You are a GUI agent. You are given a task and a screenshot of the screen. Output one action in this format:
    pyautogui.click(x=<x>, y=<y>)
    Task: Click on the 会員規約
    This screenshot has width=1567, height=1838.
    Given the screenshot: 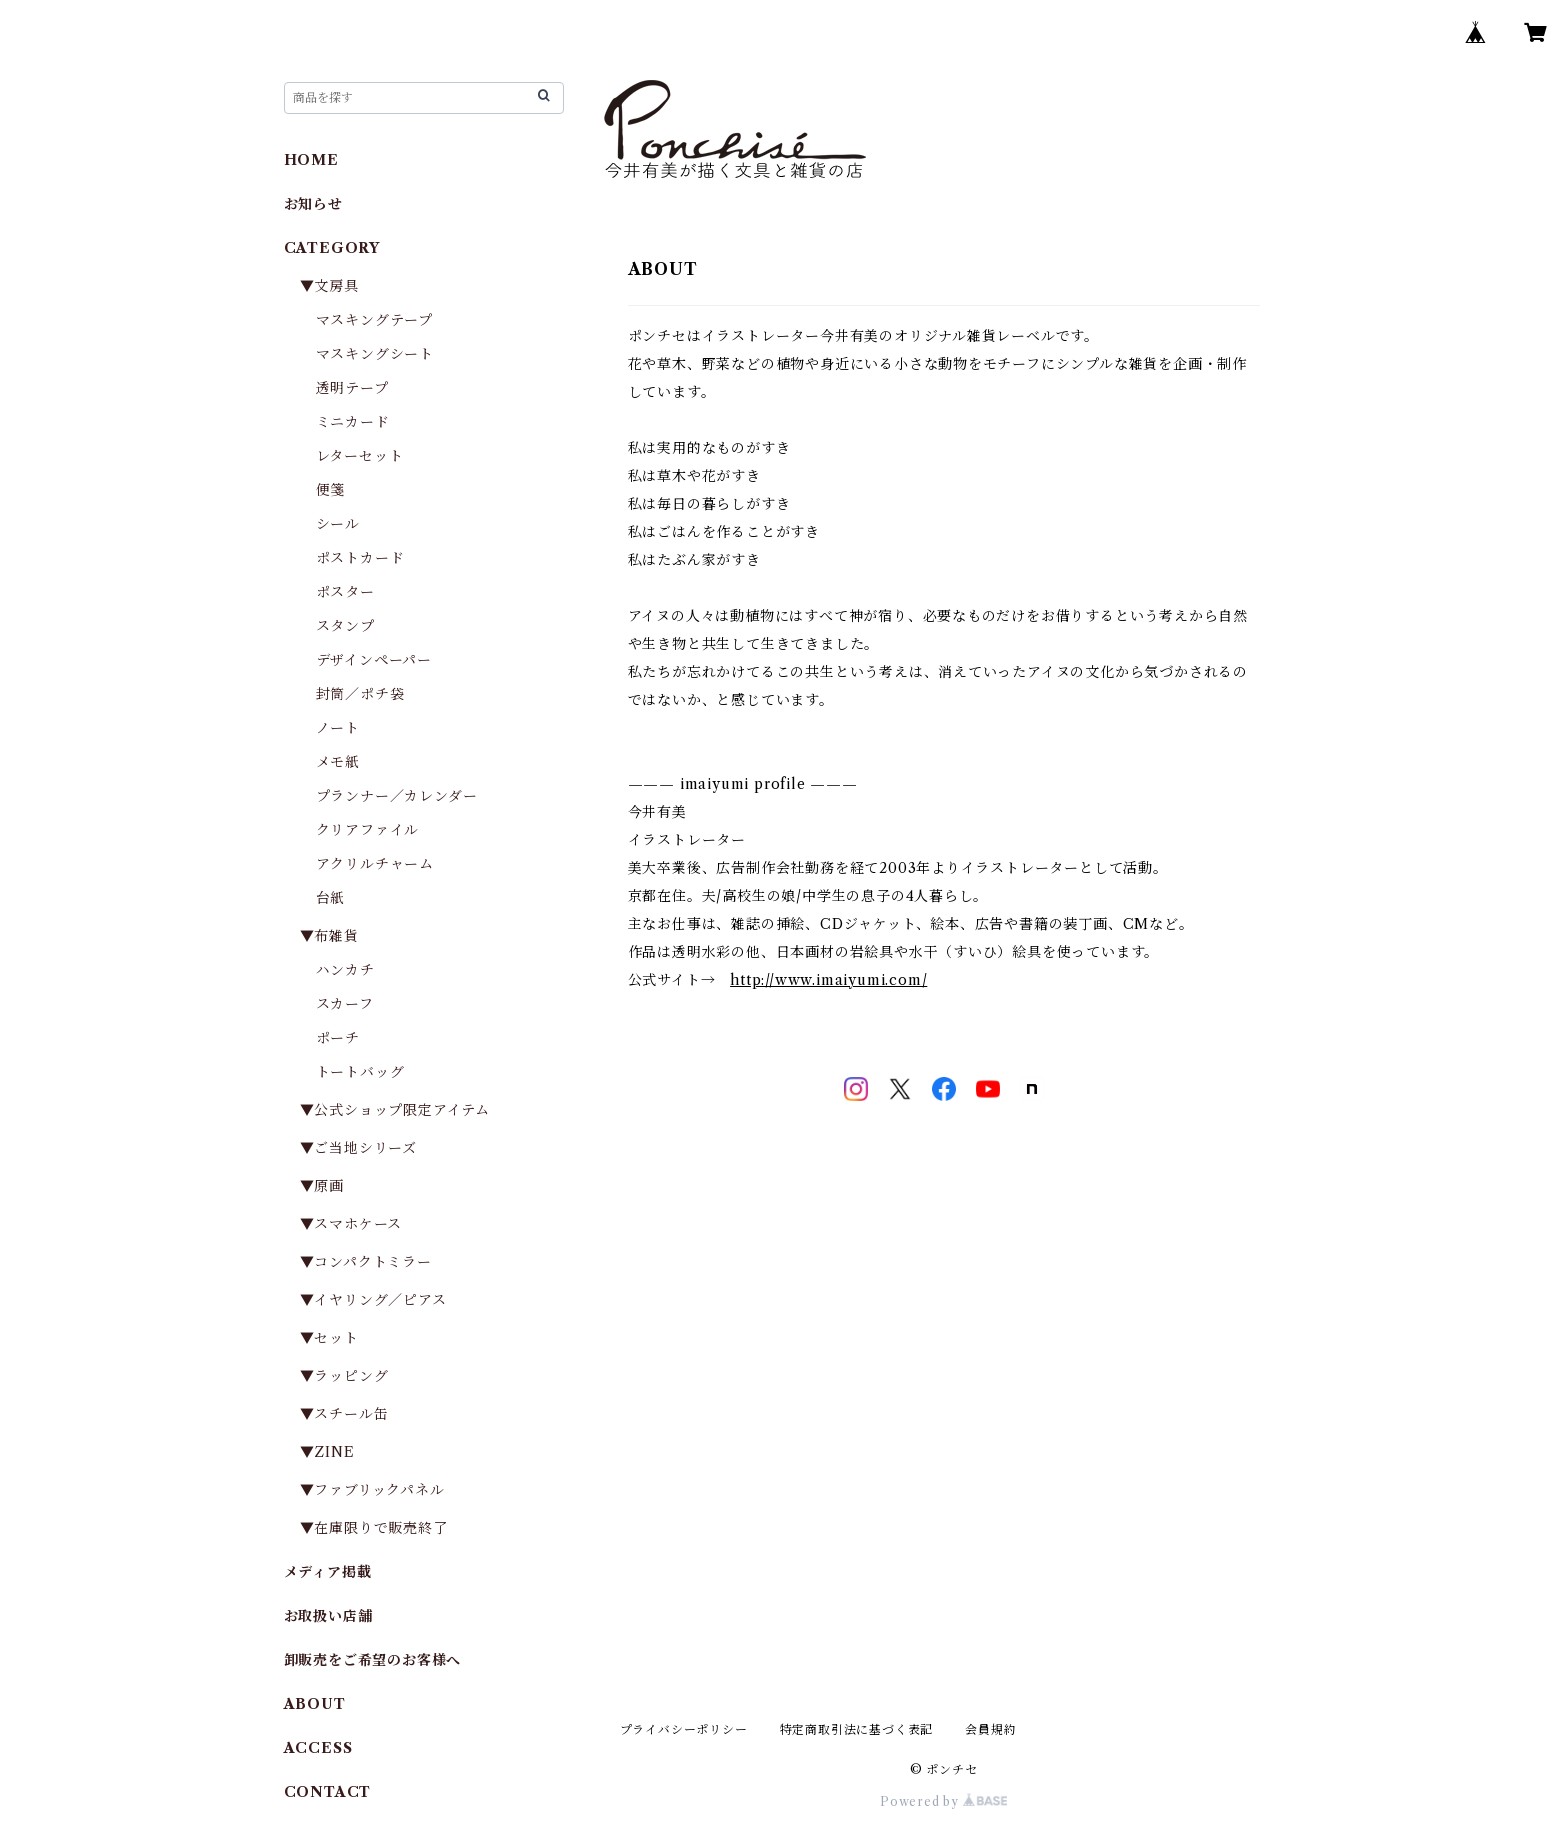 What is the action you would take?
    pyautogui.click(x=990, y=1729)
    